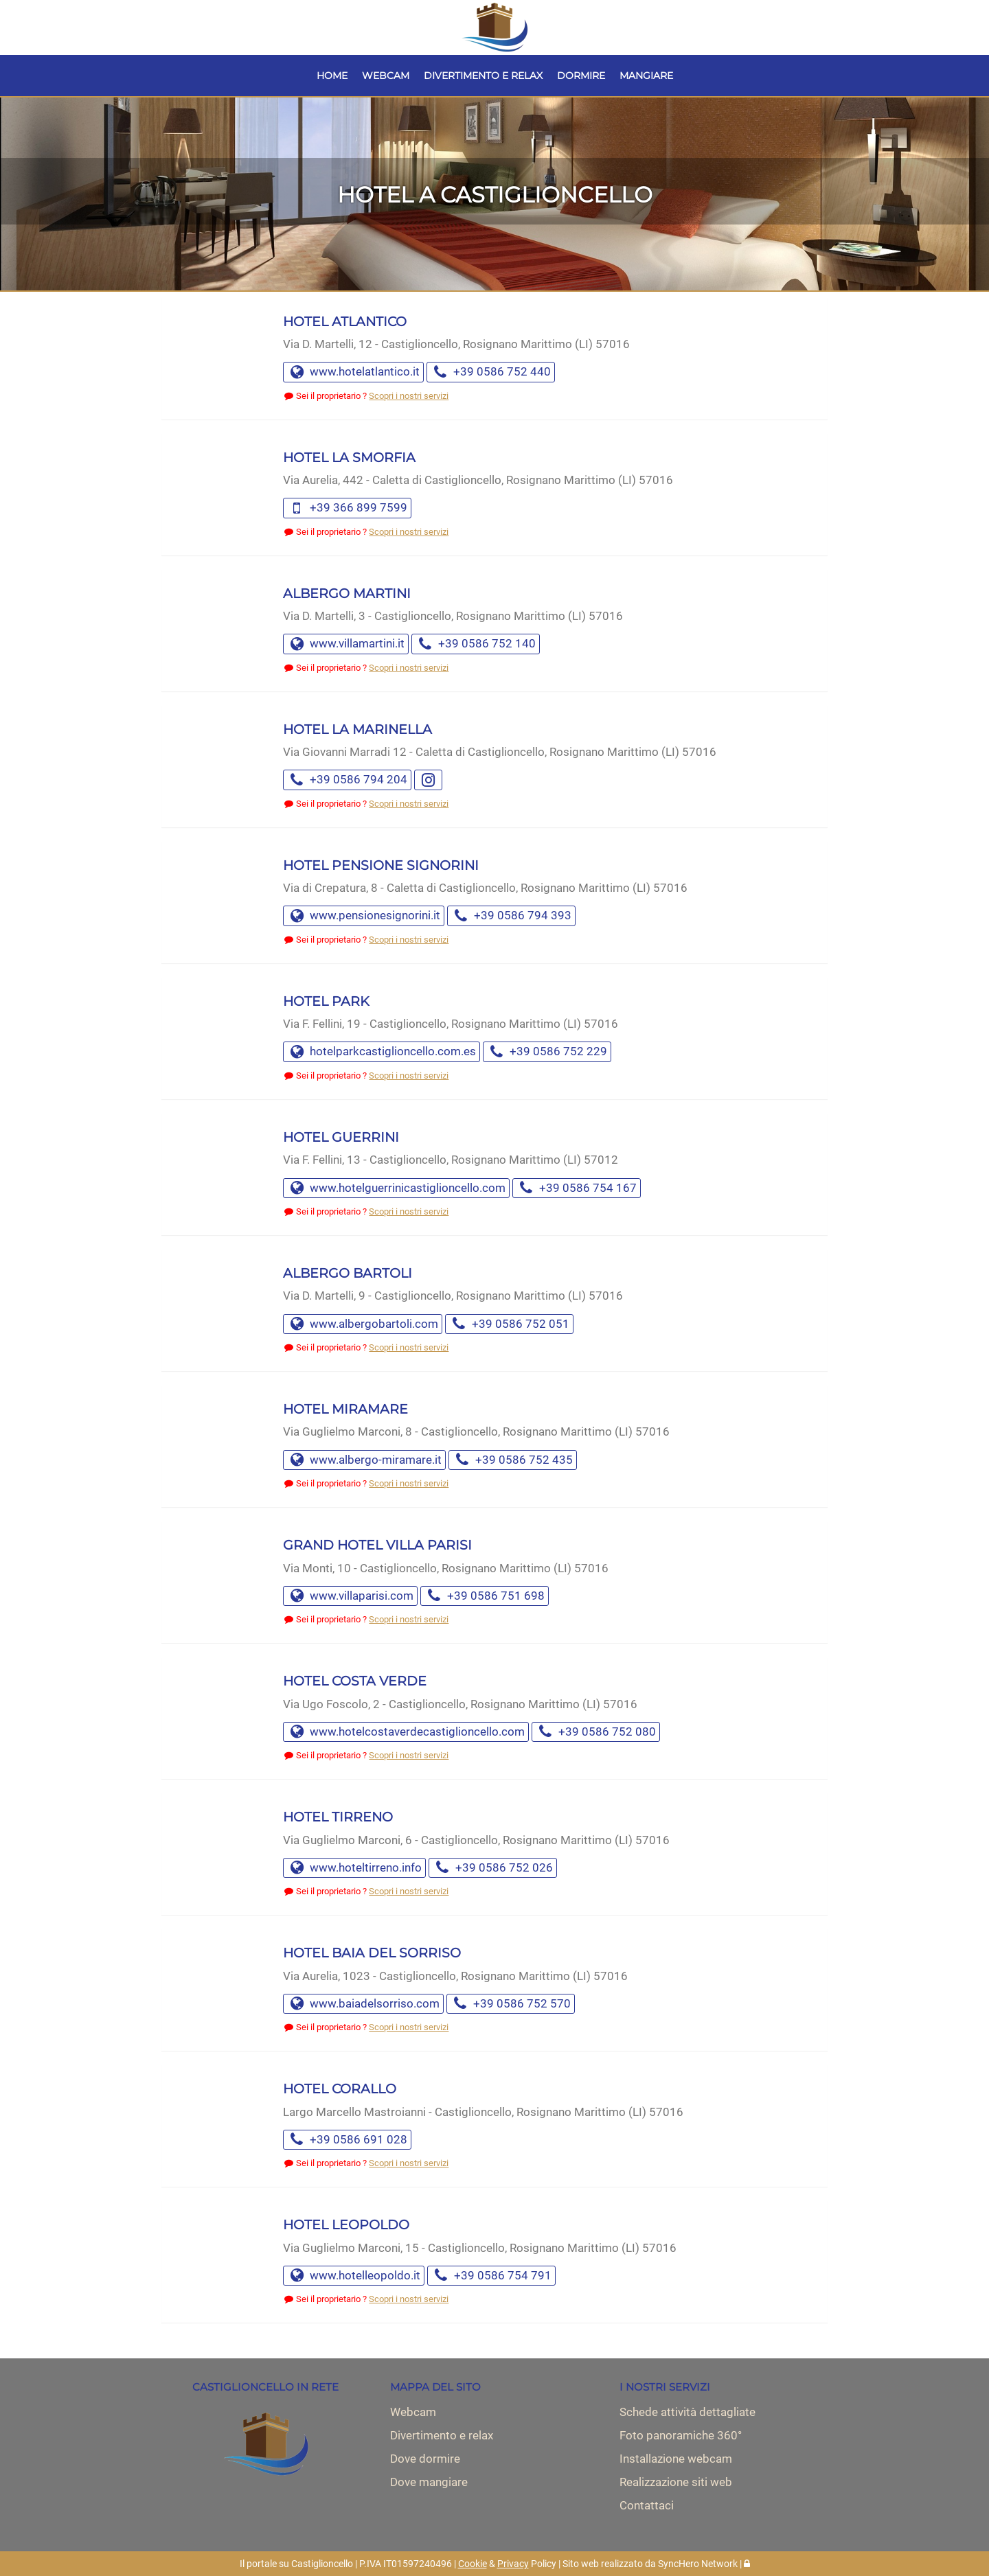 This screenshot has height=2576, width=989. Describe the element at coordinates (429, 2482) in the screenshot. I see `Dove mangiare` at that location.